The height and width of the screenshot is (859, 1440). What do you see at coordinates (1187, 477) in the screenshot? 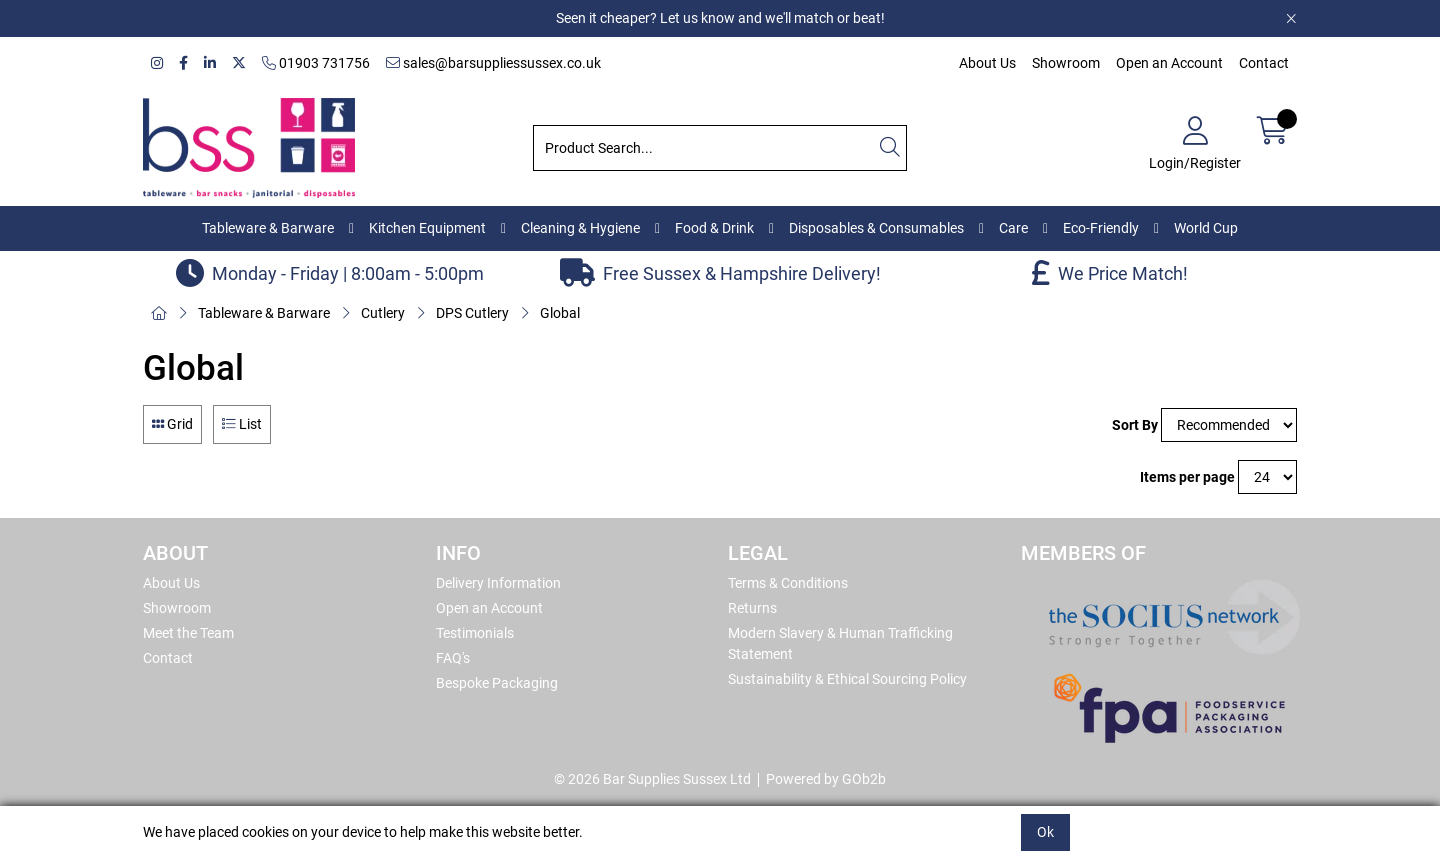
I see `Items per page` at bounding box center [1187, 477].